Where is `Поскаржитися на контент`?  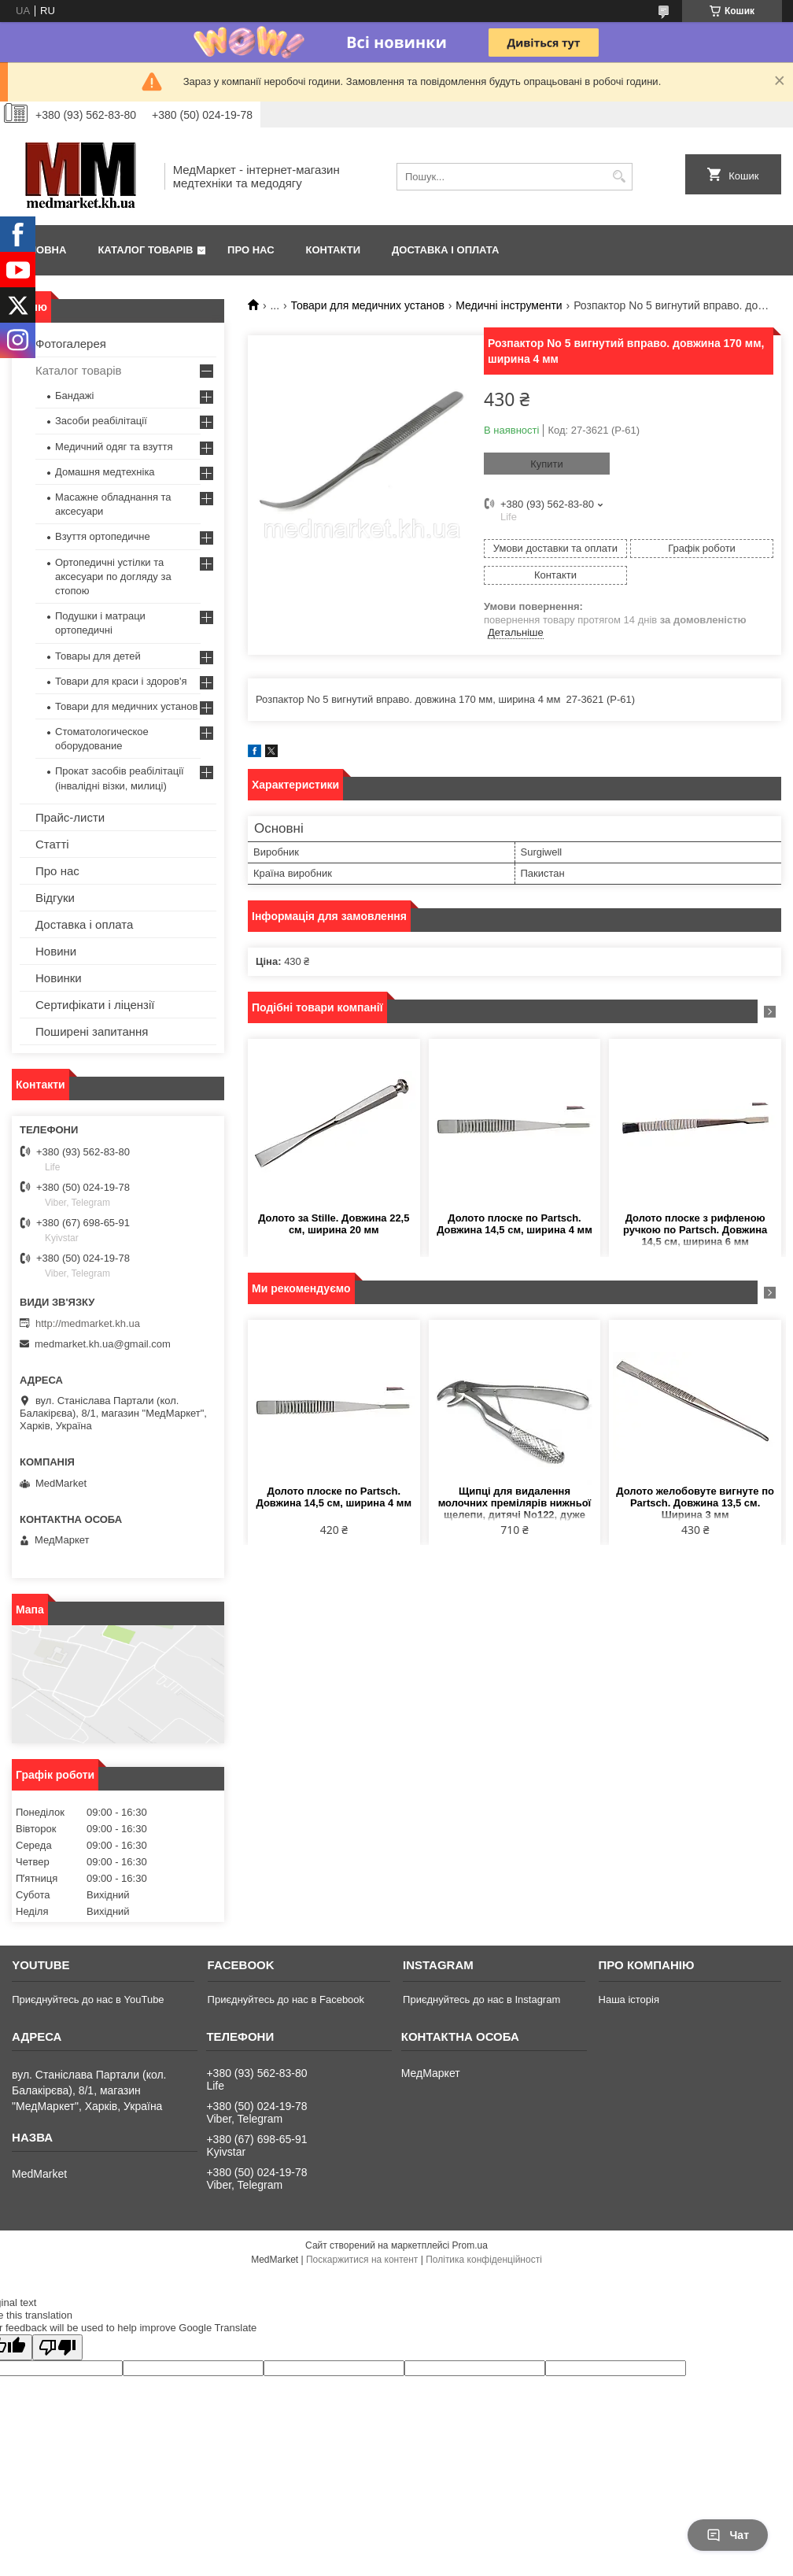
Поскаржитися на контент is located at coordinates (362, 2259).